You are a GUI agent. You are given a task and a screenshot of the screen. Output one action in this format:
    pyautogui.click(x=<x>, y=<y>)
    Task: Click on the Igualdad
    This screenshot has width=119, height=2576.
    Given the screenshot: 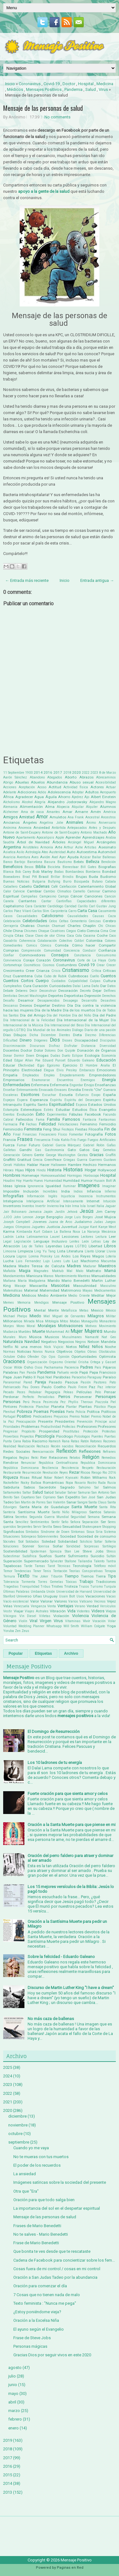 What is the action you would take?
    pyautogui.click(x=53, y=1186)
    